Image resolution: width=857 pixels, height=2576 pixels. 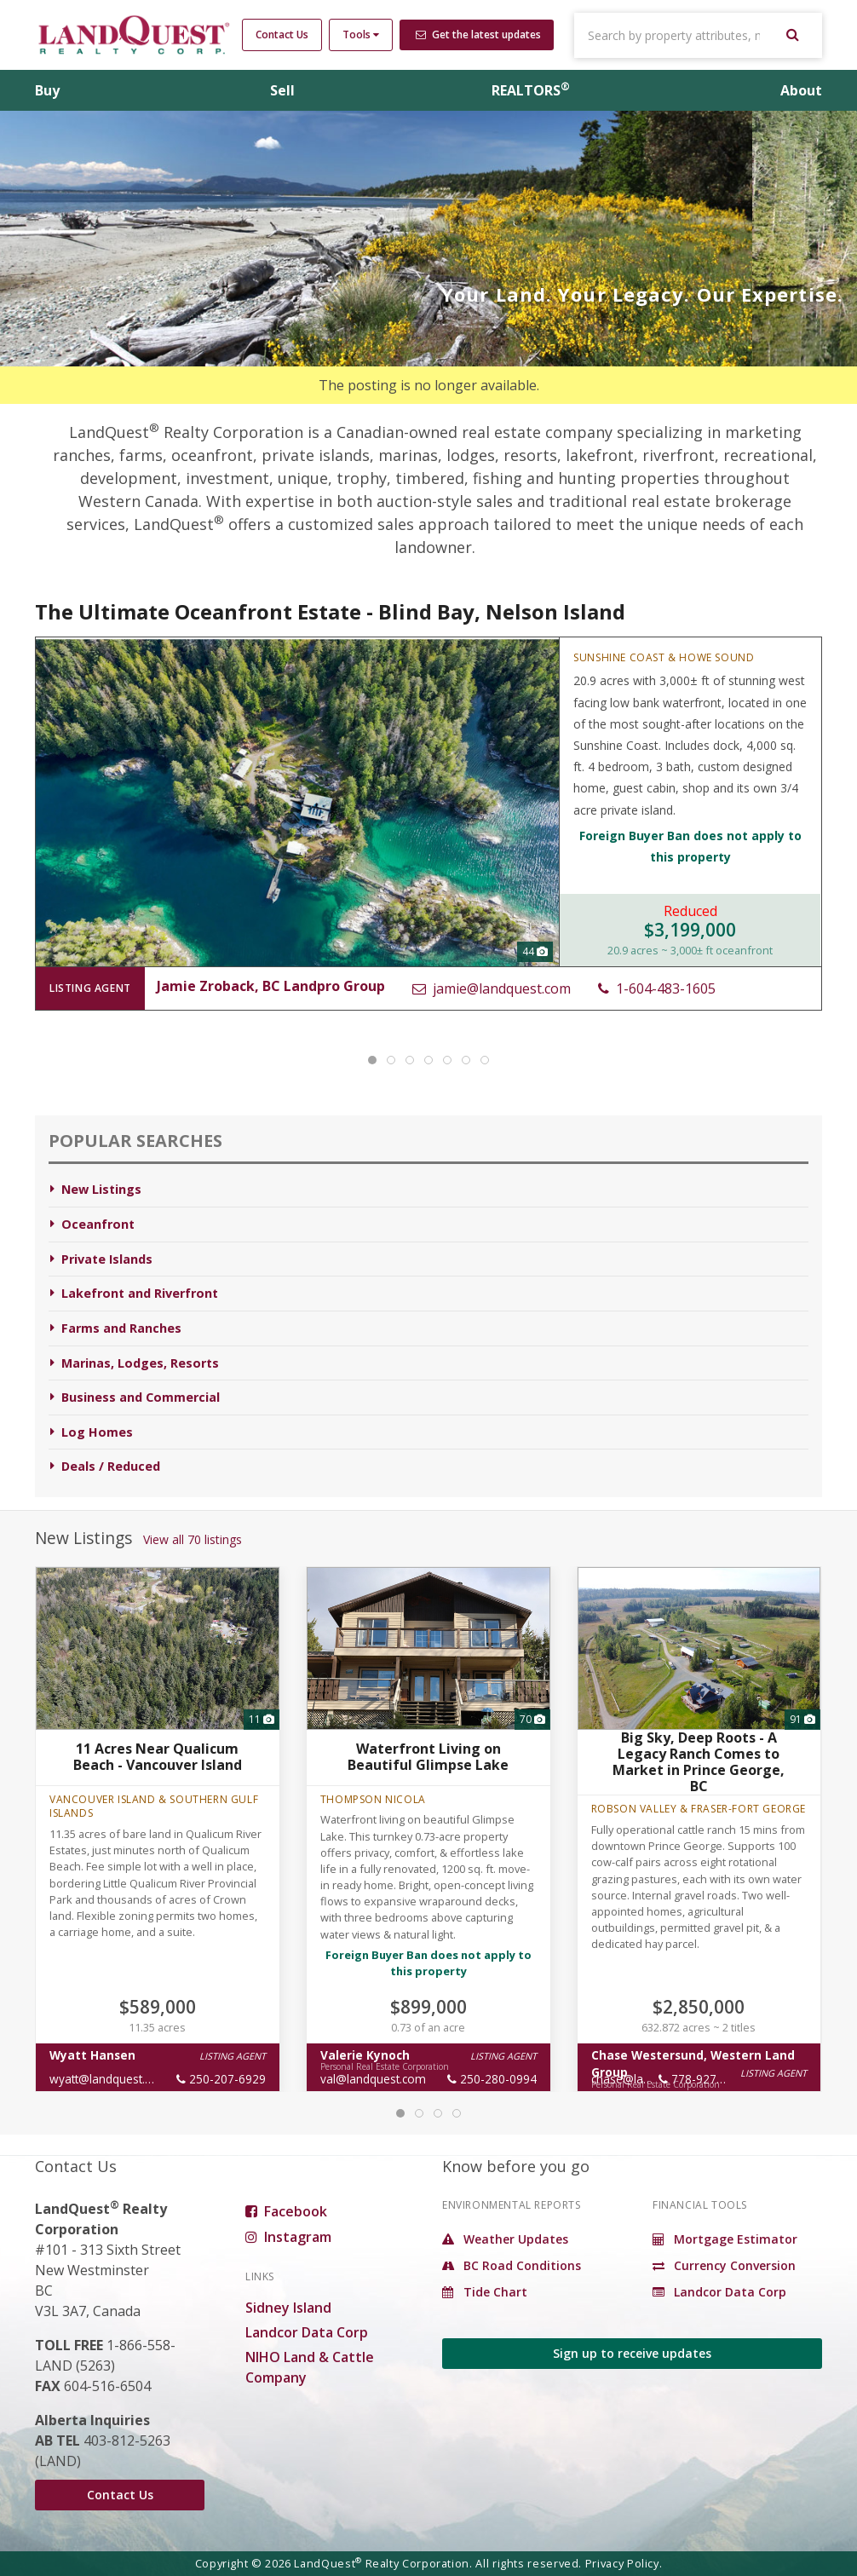 What do you see at coordinates (801, 90) in the screenshot?
I see `About` at bounding box center [801, 90].